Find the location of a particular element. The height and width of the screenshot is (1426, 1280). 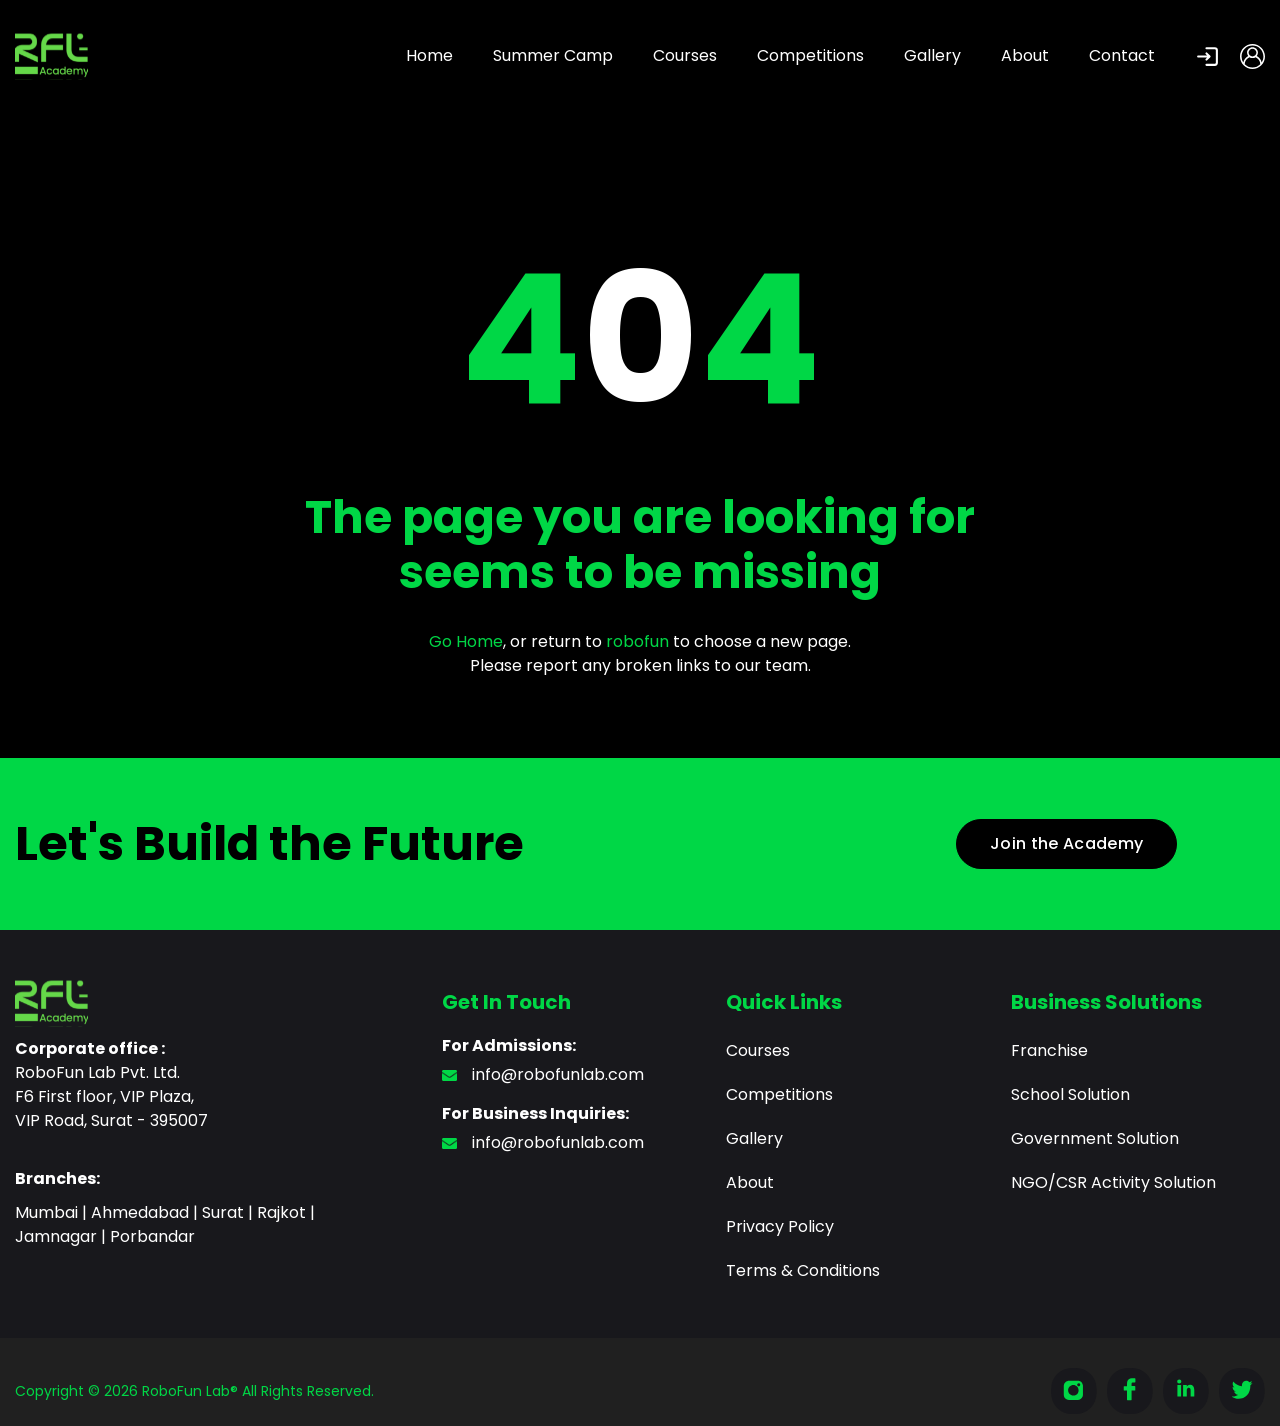

Competitions is located at coordinates (810, 55).